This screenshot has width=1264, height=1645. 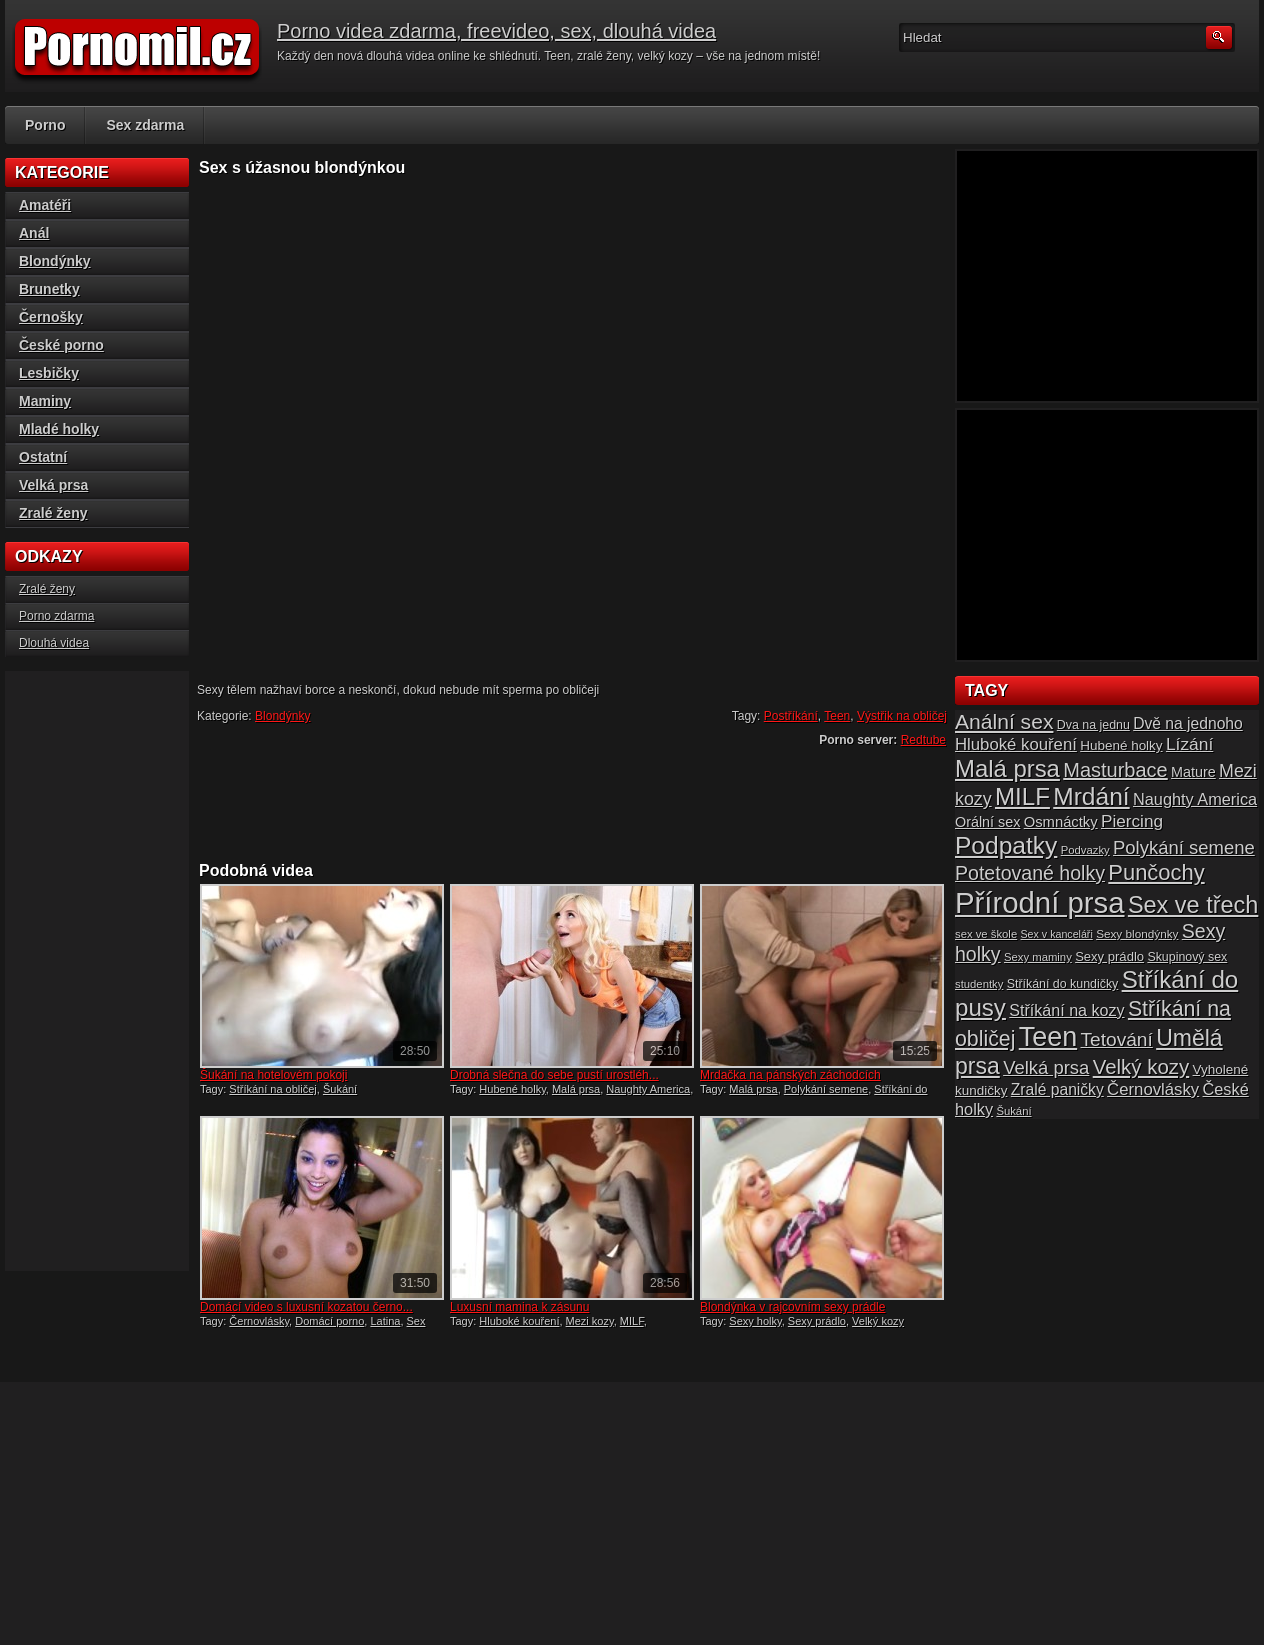 What do you see at coordinates (1184, 847) in the screenshot?
I see `Polykání semene [Polykání semene (31 položek)]` at bounding box center [1184, 847].